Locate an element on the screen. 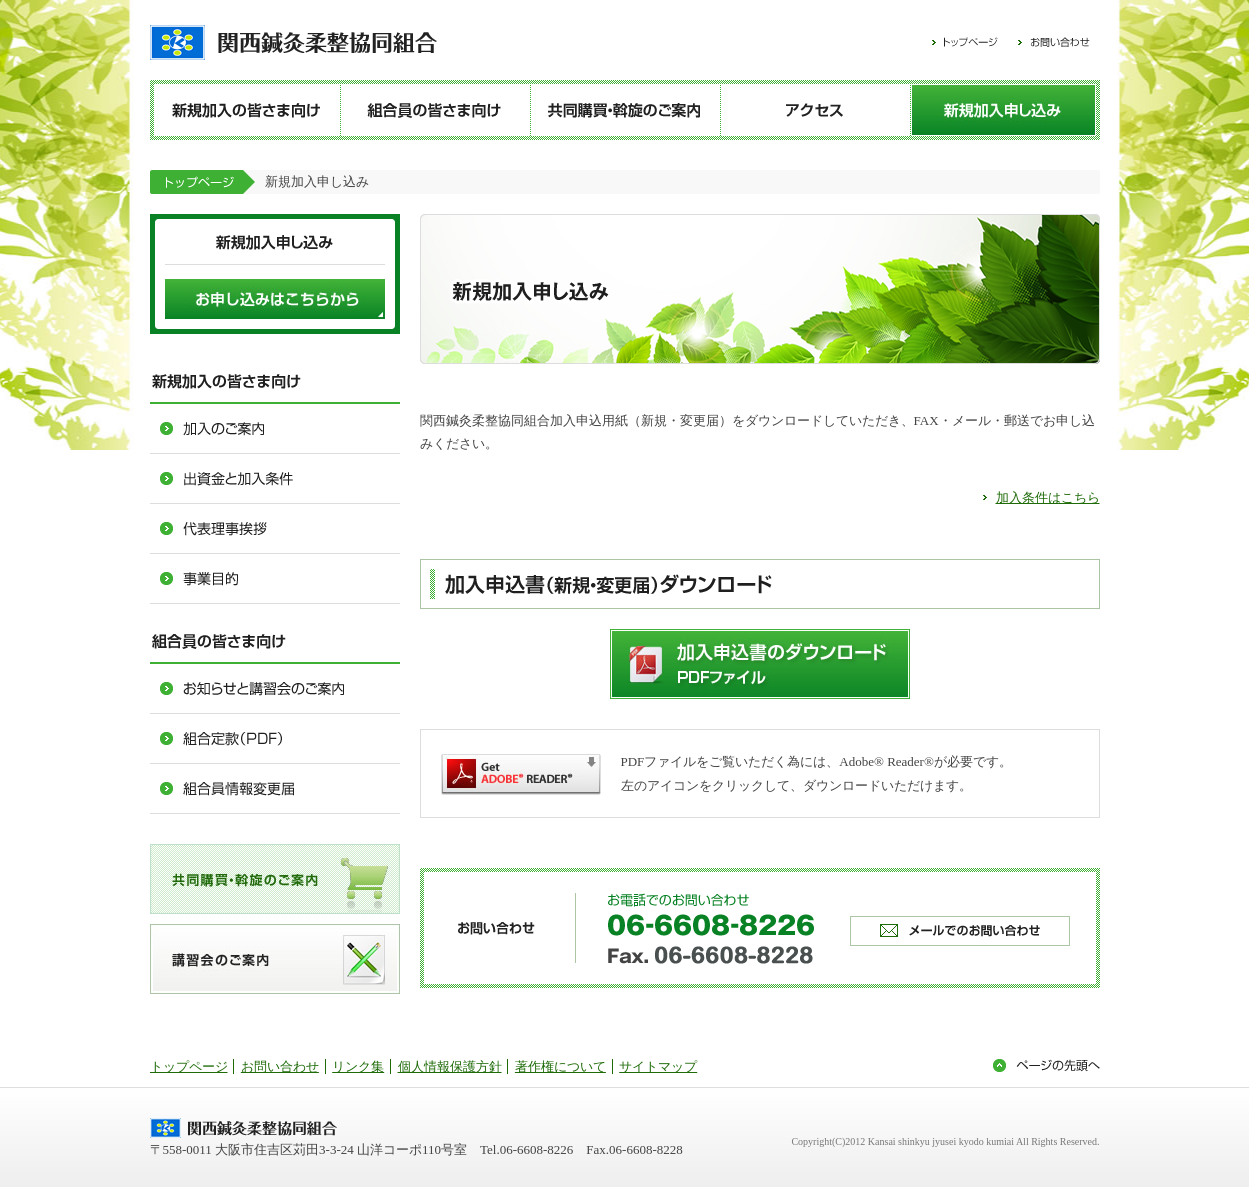 This screenshot has width=1249, height=1187. 著作権について is located at coordinates (560, 1066).